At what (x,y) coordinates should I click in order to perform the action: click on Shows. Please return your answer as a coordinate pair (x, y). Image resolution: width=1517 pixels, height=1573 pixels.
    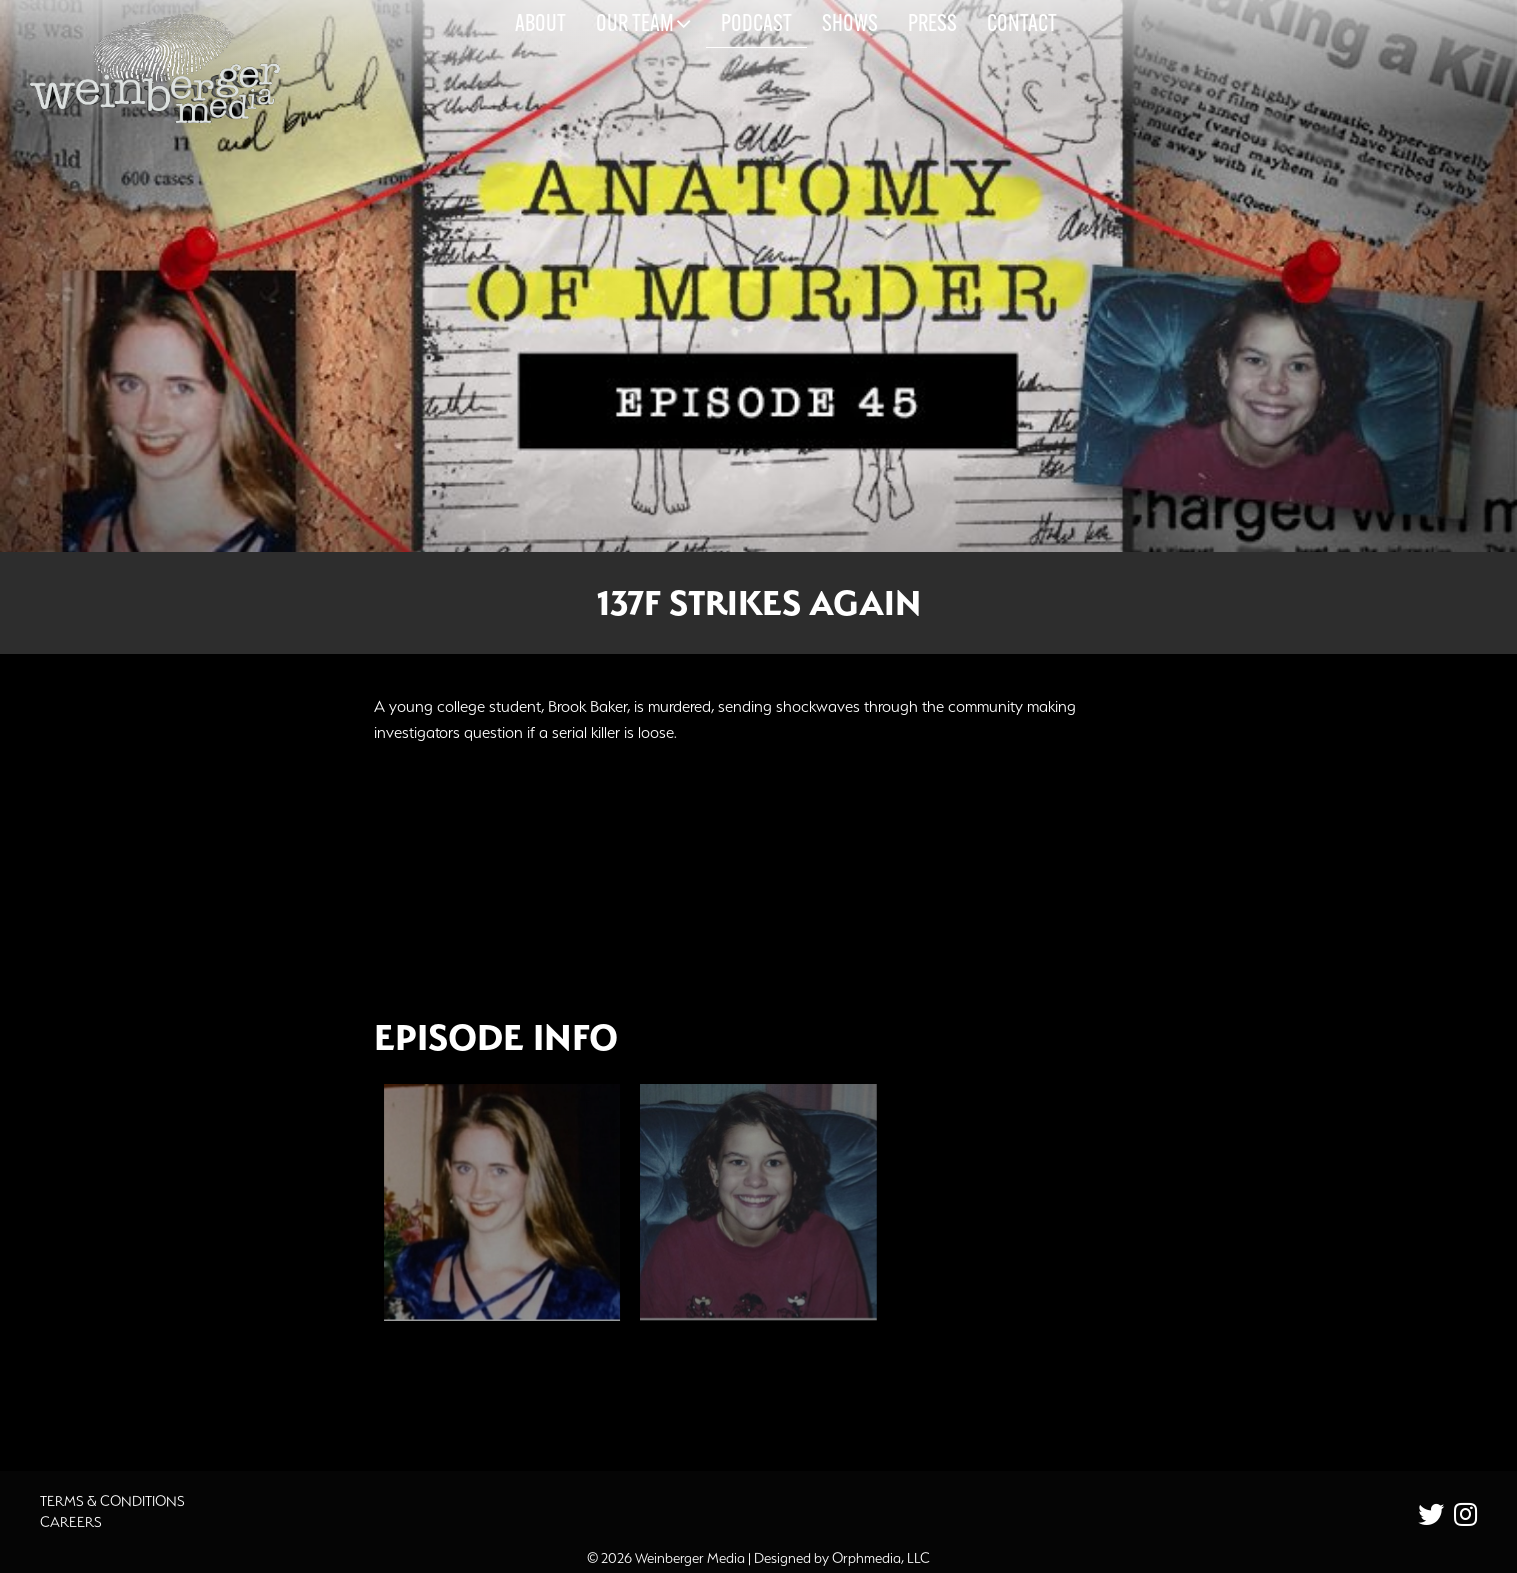
    Looking at the image, I should click on (850, 25).